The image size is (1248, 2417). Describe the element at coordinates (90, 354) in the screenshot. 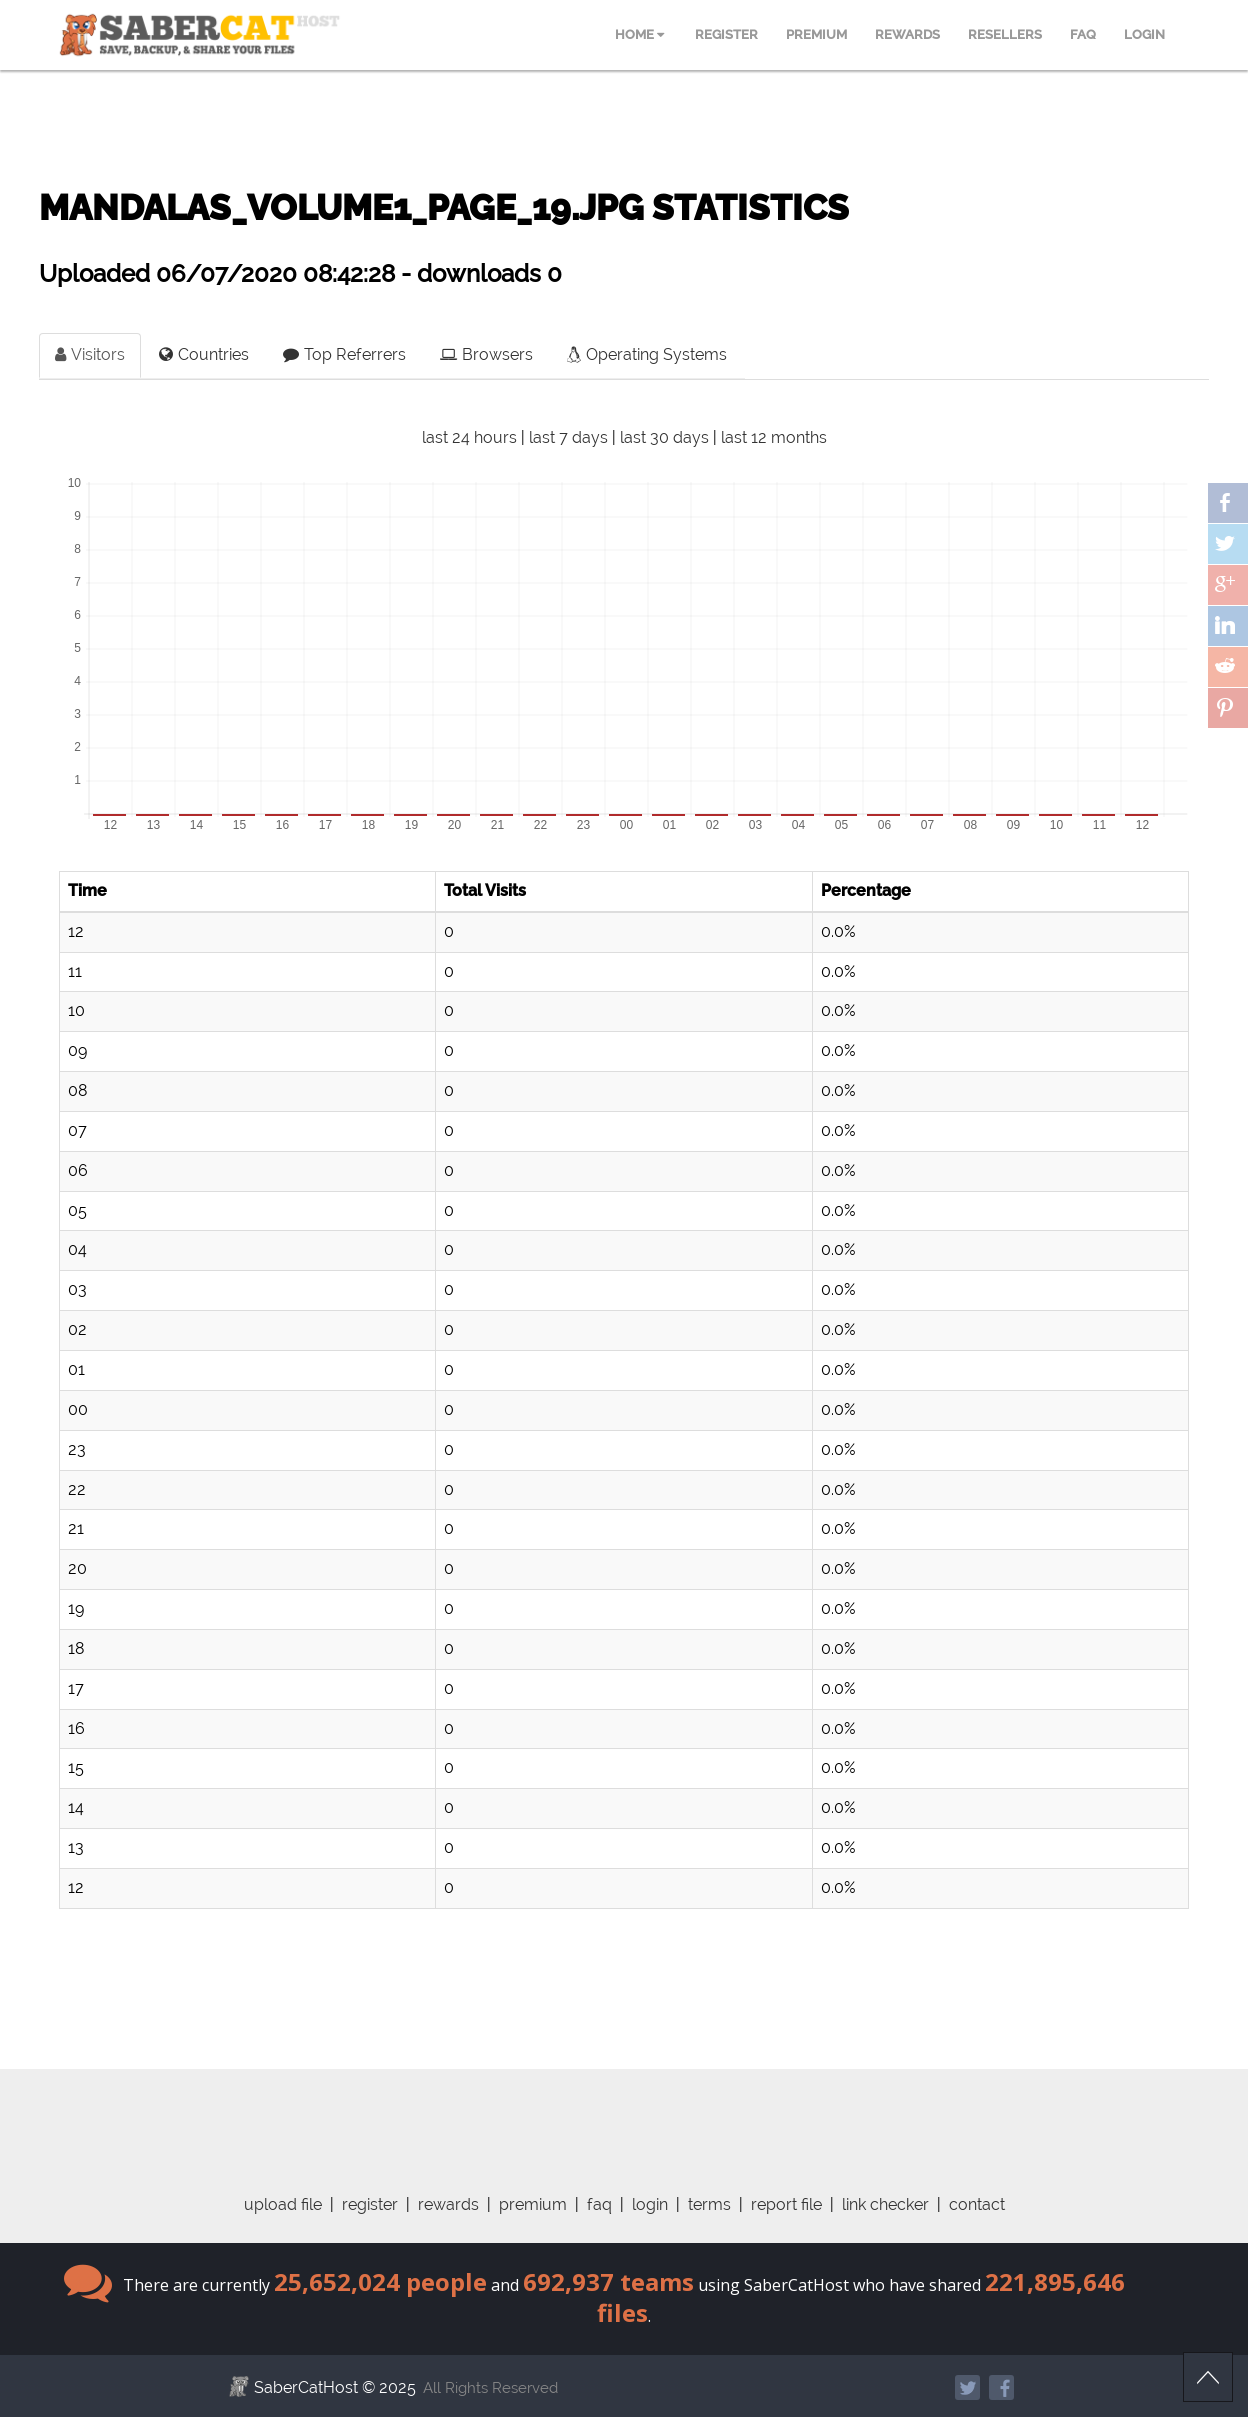

I see `Visitors` at that location.